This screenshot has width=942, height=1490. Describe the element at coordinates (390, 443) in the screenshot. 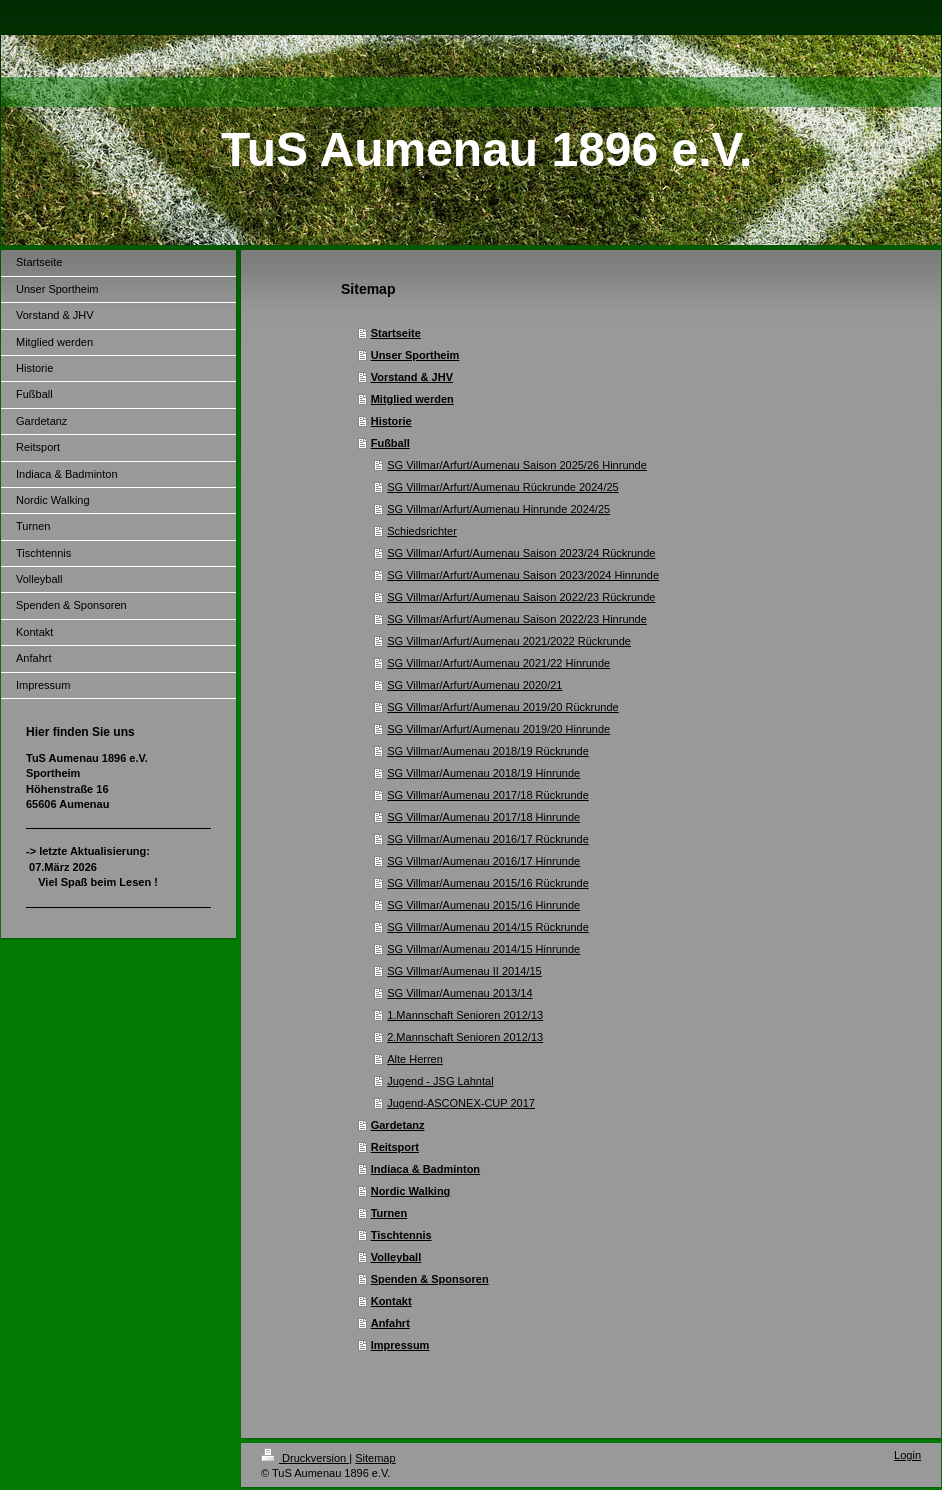

I see `Fußball` at that location.